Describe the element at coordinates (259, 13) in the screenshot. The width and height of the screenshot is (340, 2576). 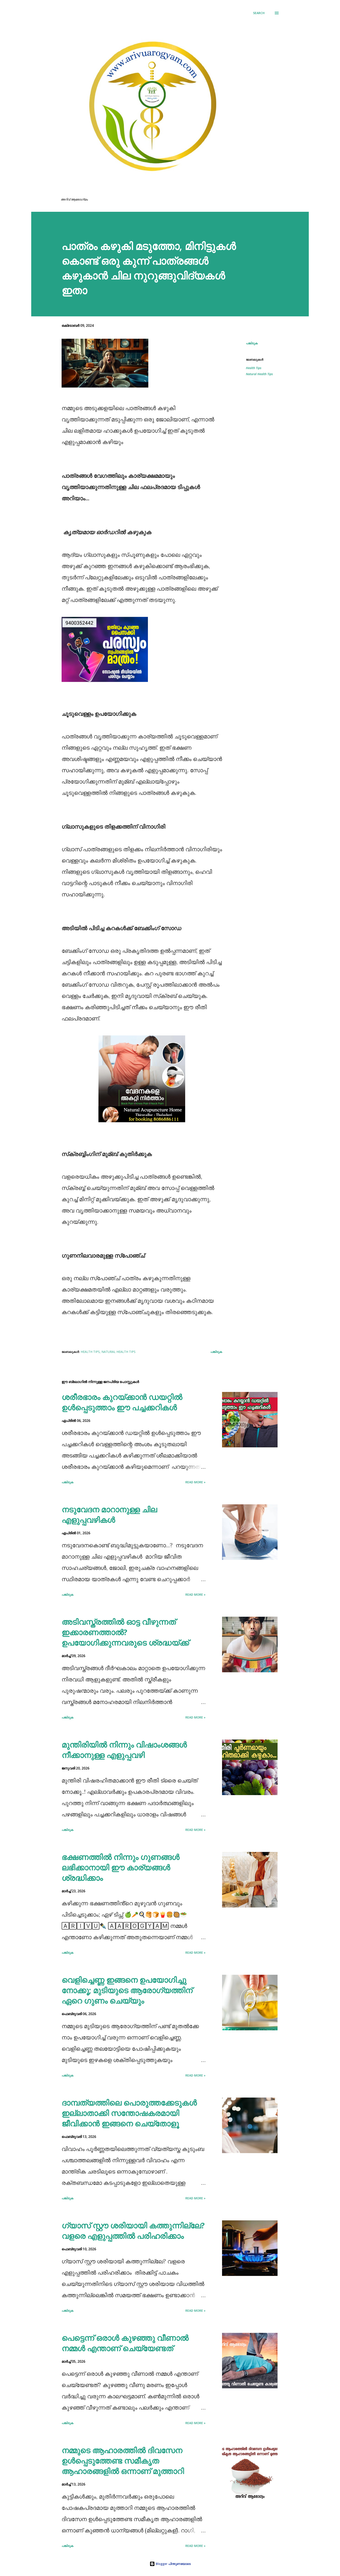
I see `[Search]` at that location.